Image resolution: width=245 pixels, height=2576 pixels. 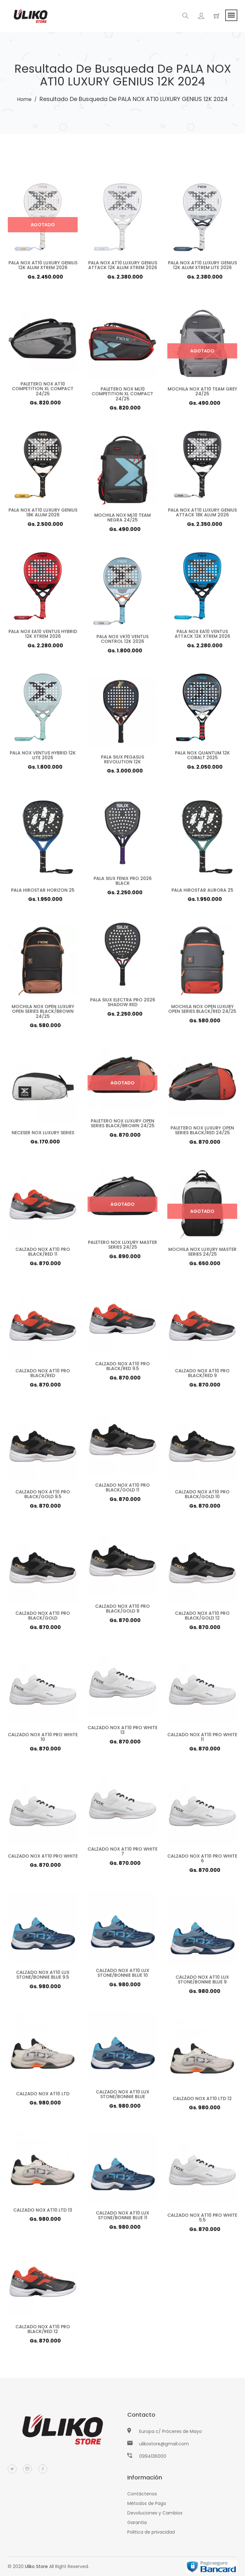 What do you see at coordinates (42, 1740) in the screenshot?
I see `CALZADO NOX AT10 PRO WHITE 10` at bounding box center [42, 1740].